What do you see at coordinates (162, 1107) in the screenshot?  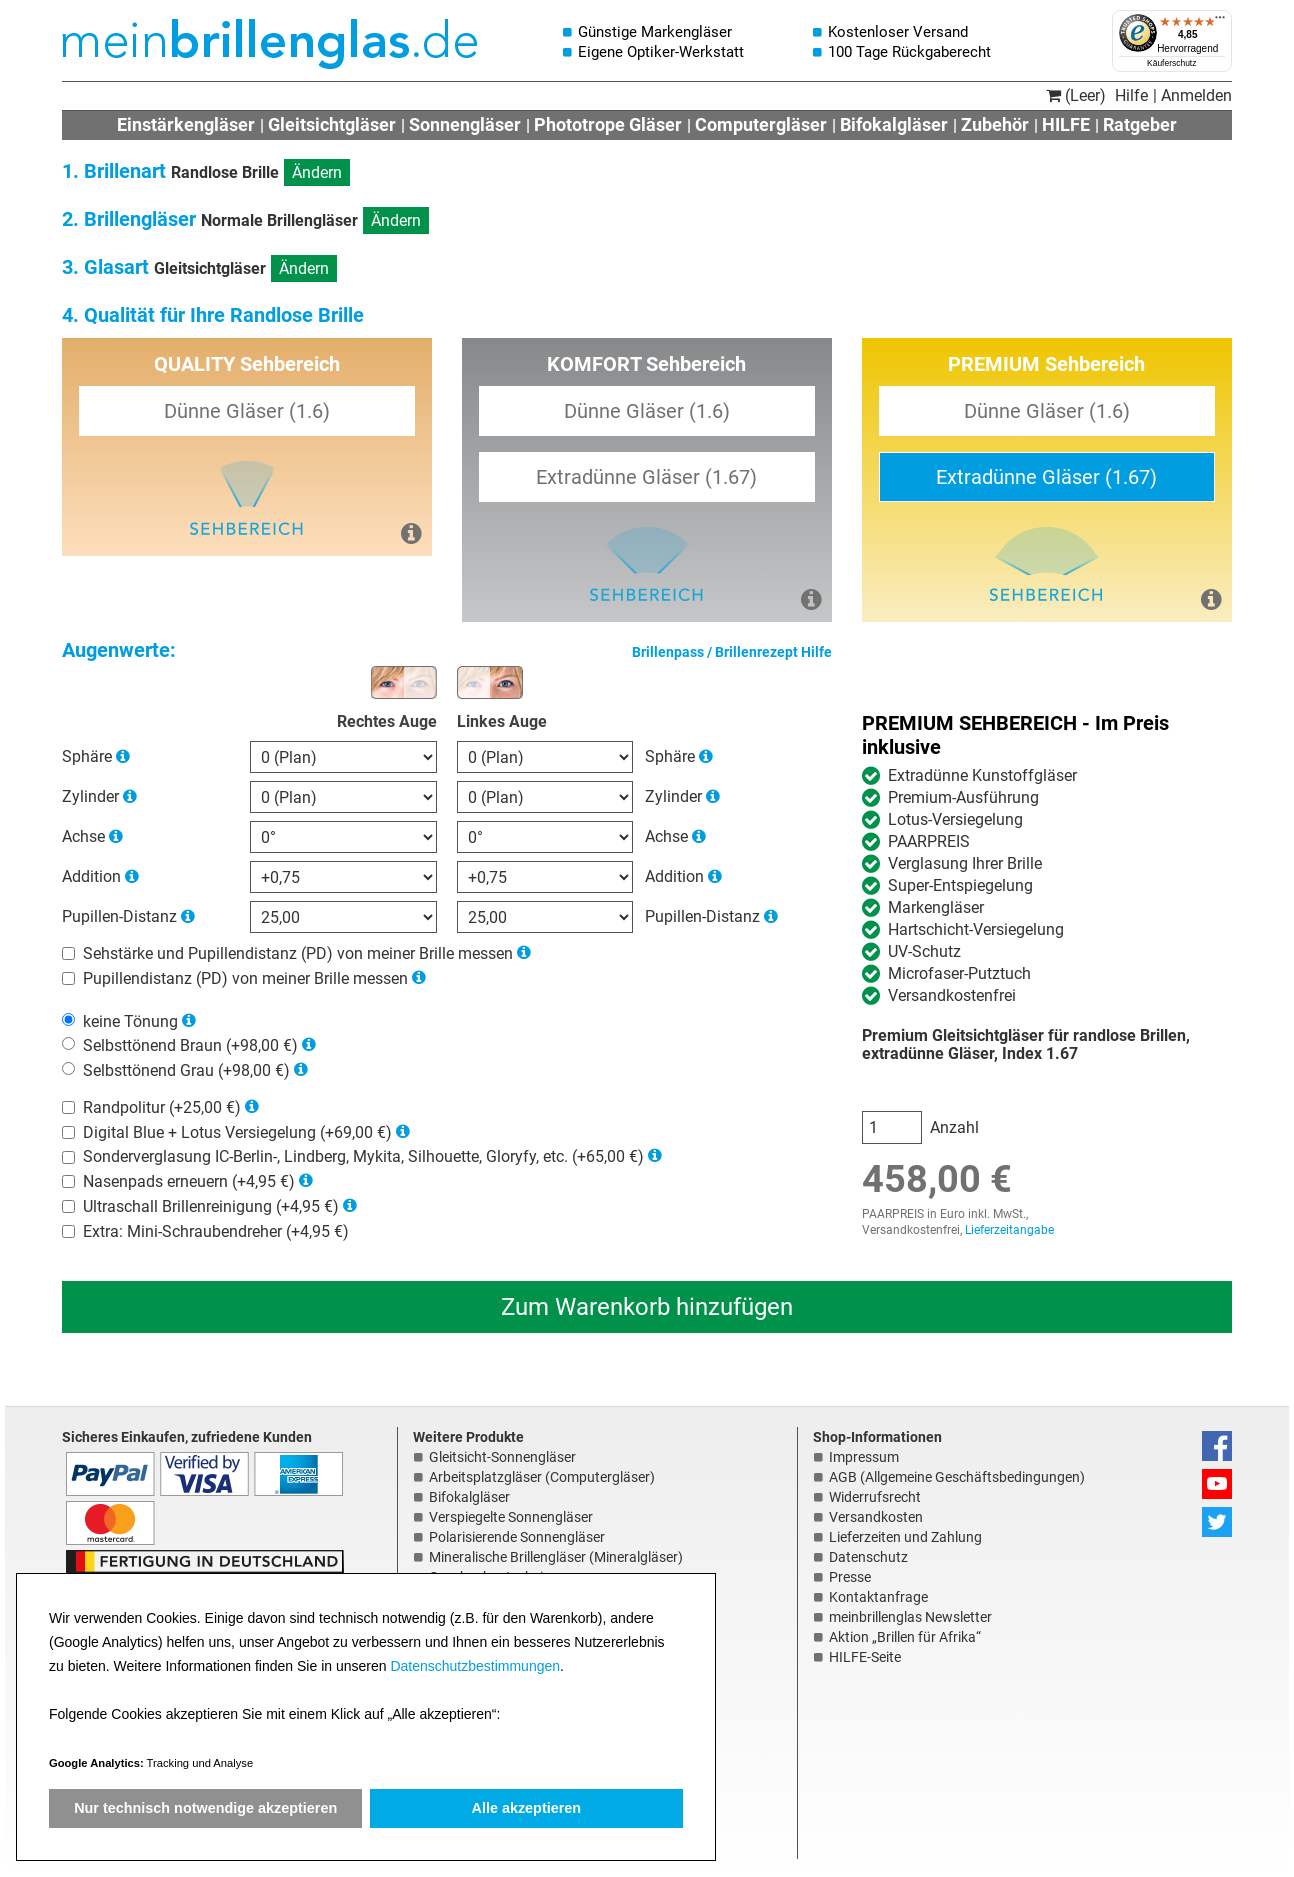 I see `Randpolitur (+25,00 €)` at bounding box center [162, 1107].